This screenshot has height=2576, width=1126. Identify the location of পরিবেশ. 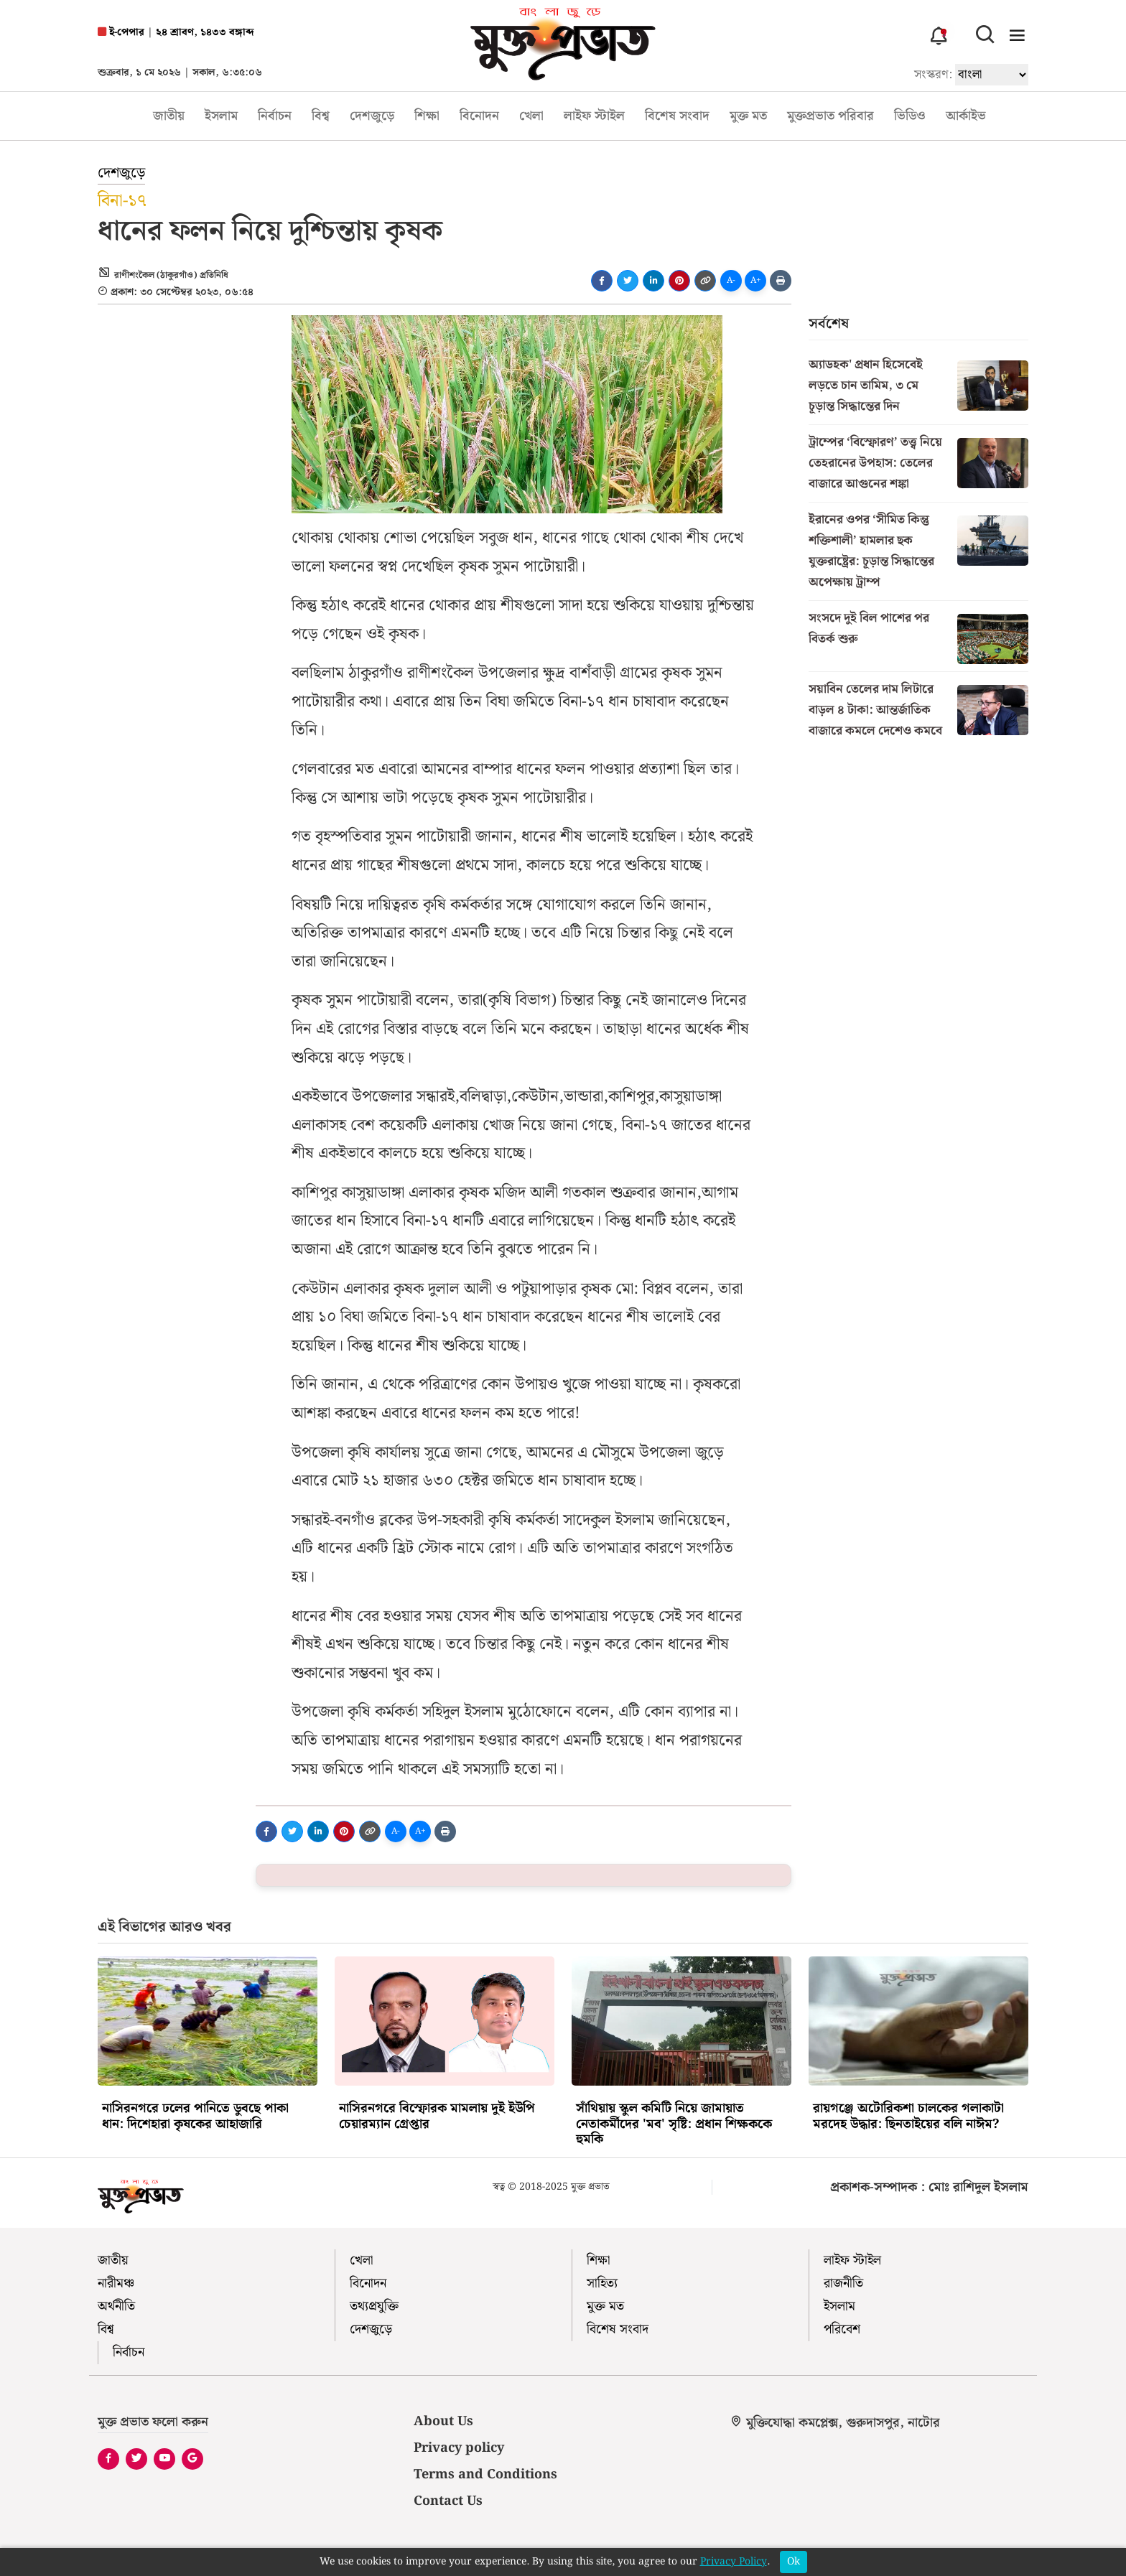
(842, 2329).